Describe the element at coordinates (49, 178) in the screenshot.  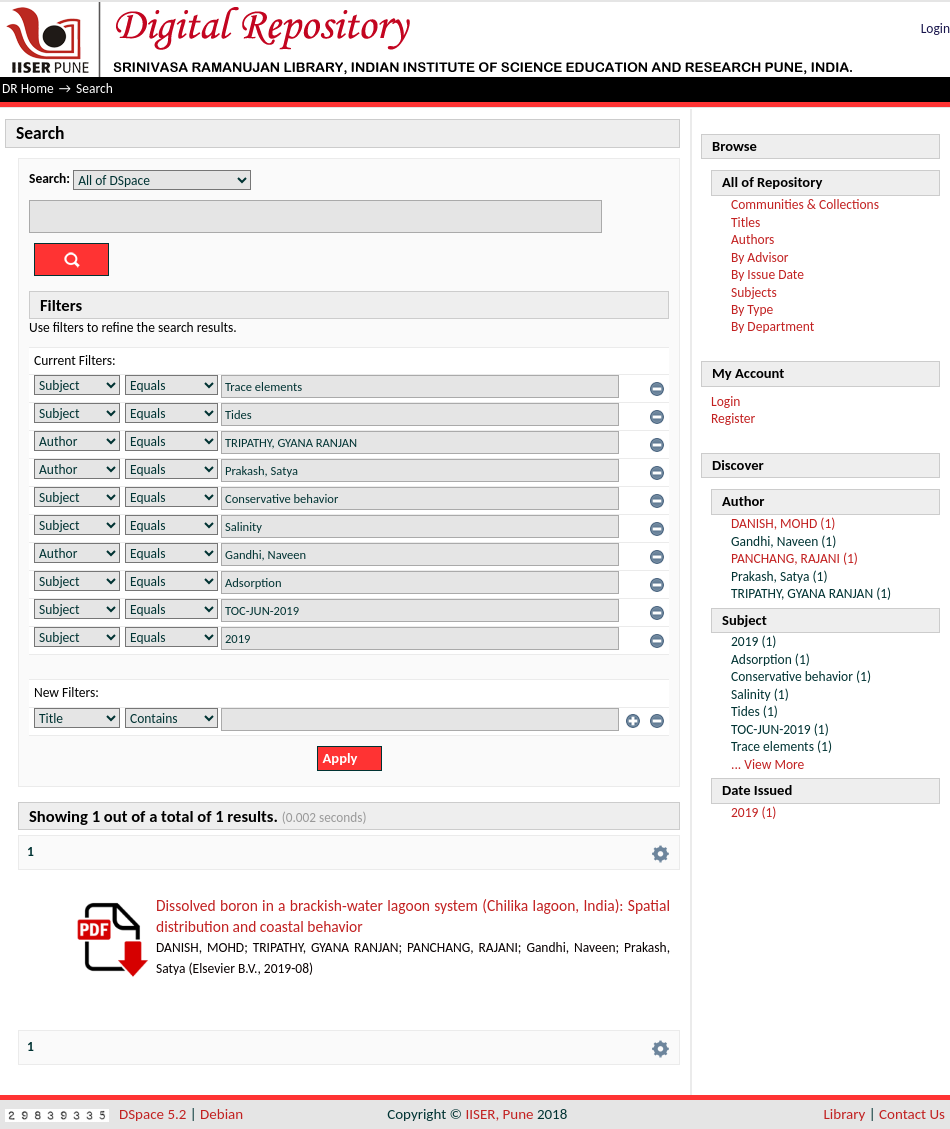
I see `Search:` at that location.